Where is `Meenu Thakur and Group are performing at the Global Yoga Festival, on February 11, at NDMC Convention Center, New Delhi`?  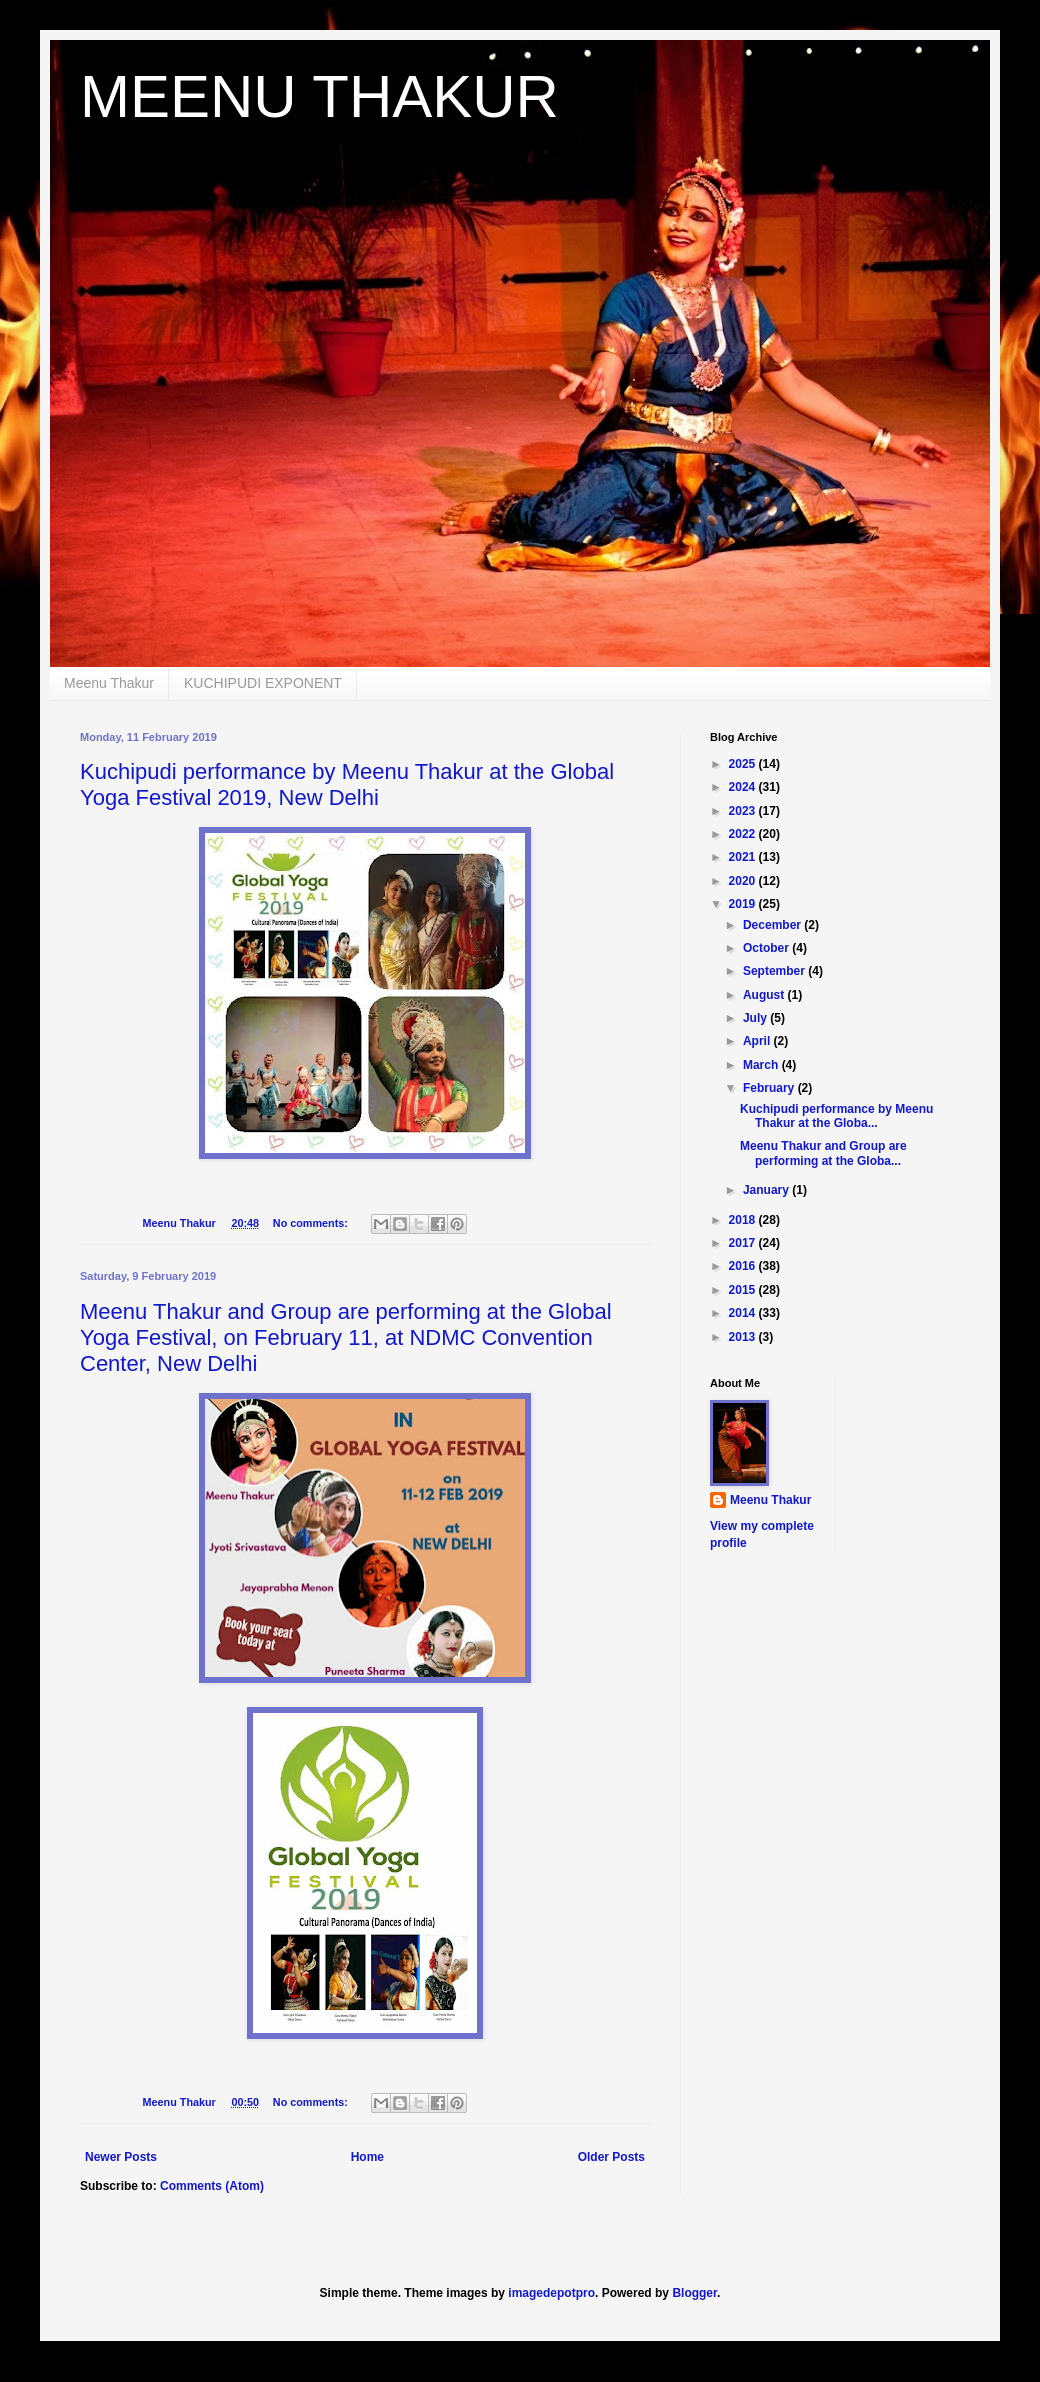 Meenu Thakur and Group are performing at the Global Yoga Festival, on February 11, at NDMC Convention Center, New Delhi is located at coordinates (346, 1337).